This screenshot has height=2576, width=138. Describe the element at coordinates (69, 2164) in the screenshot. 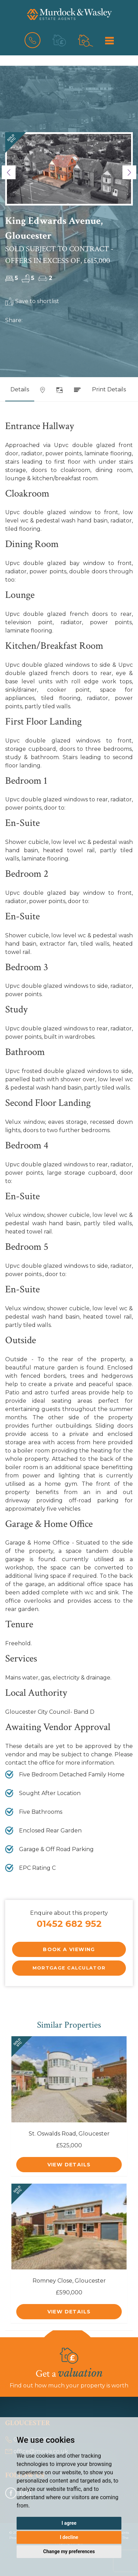

I see `View Details` at that location.